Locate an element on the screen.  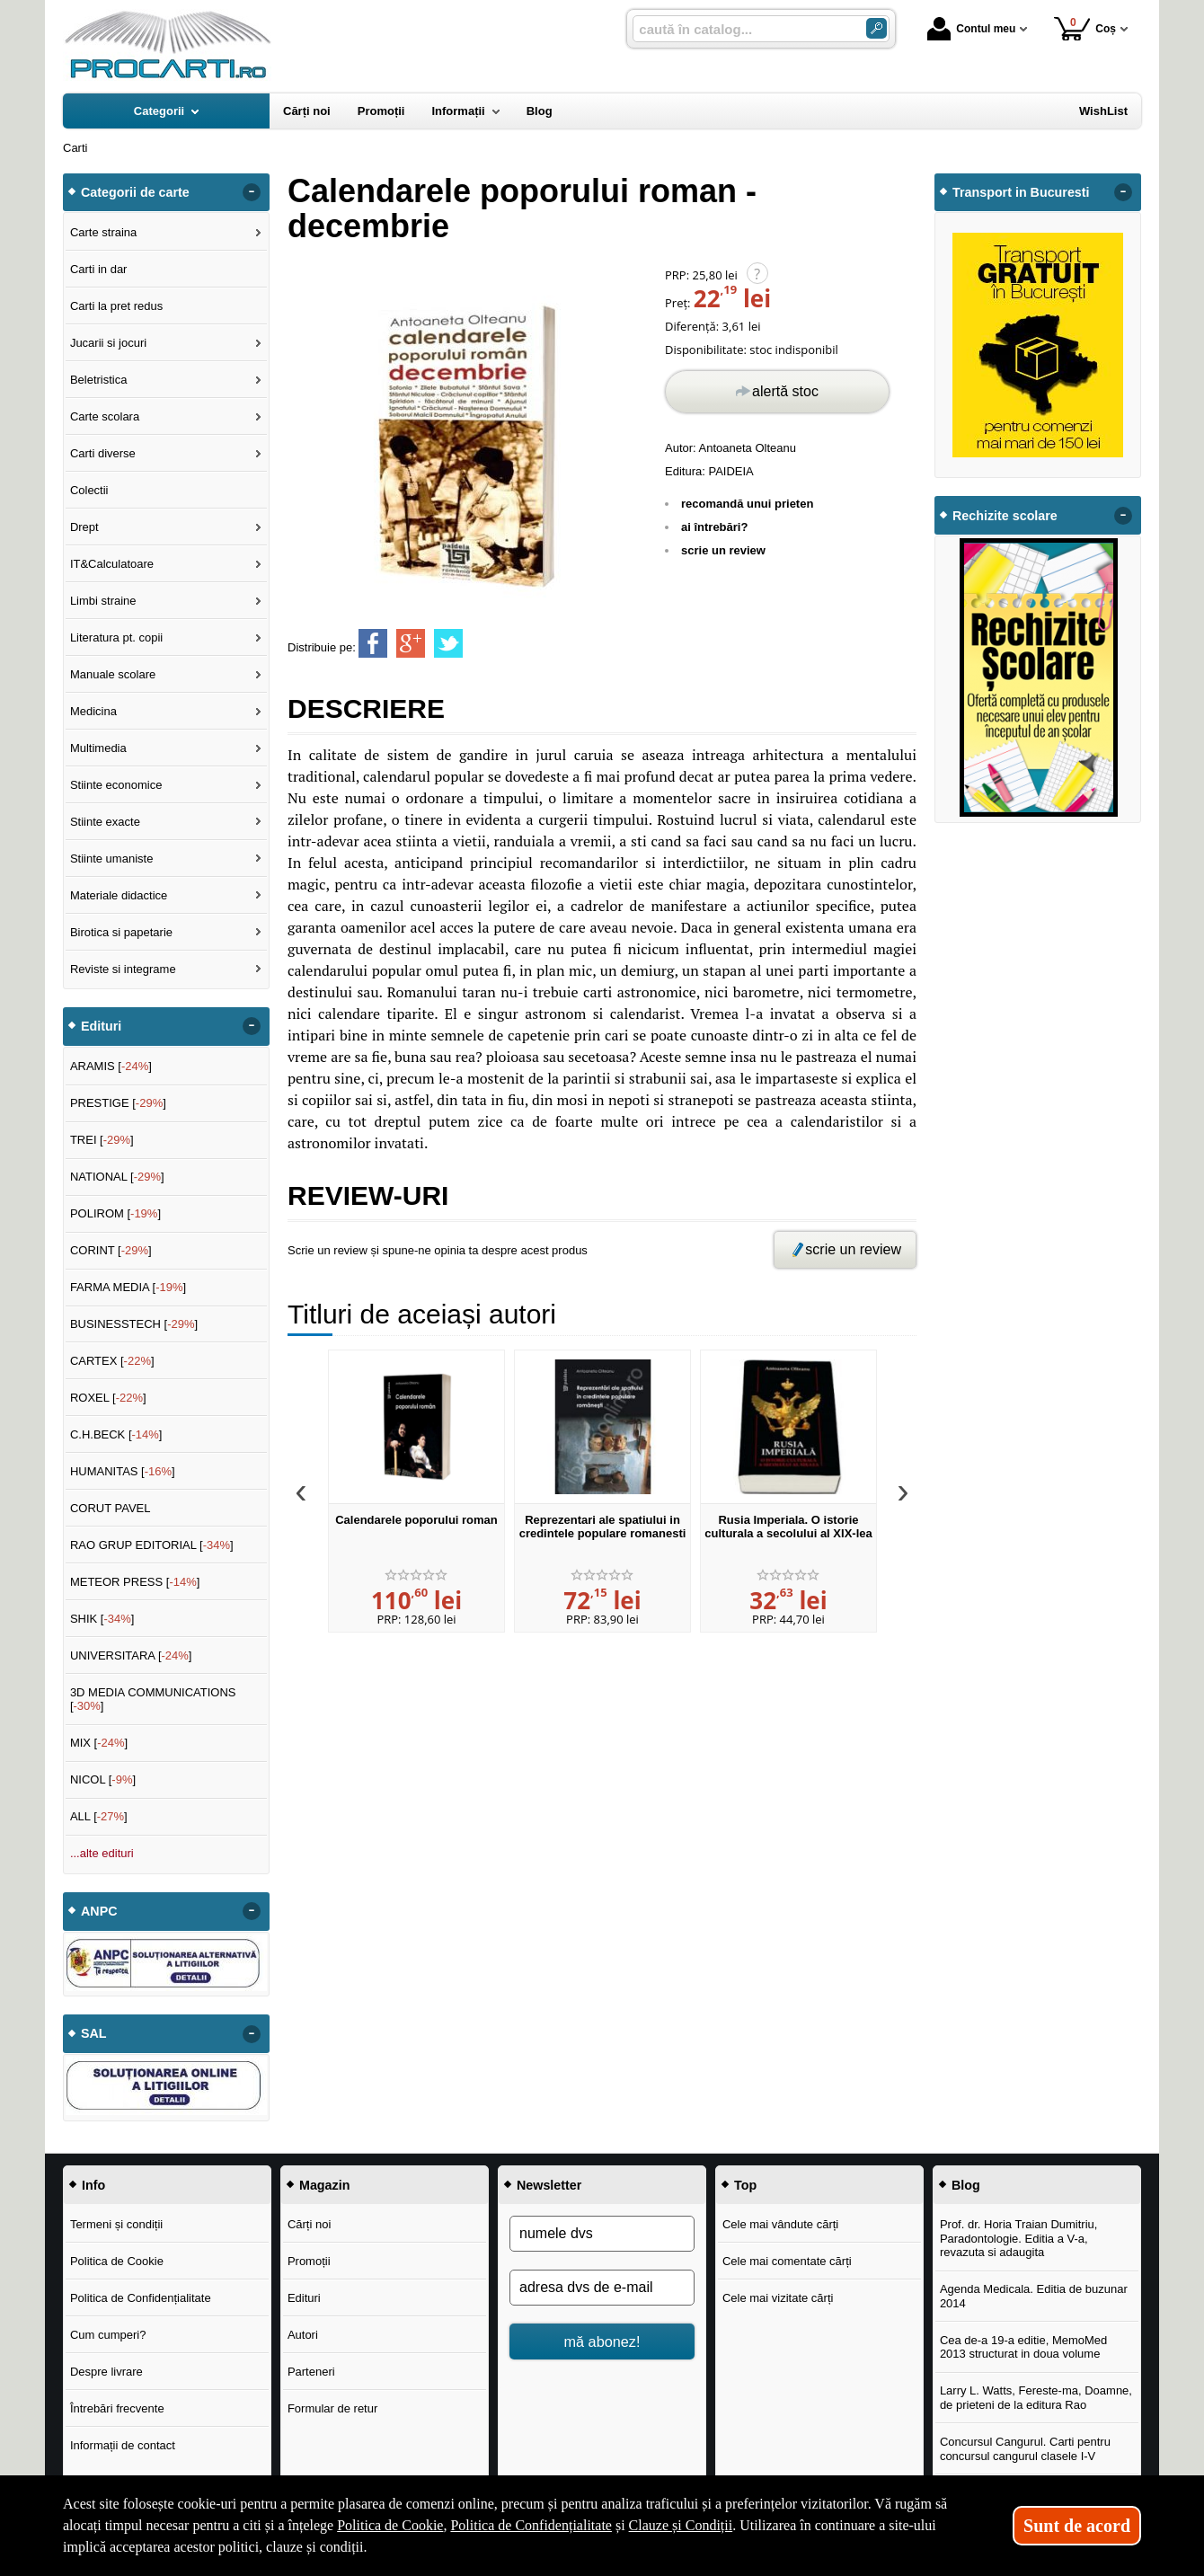
Cea de-a 19-a editie, MemoMed 2013 structurat in doua volume is located at coordinates (1023, 2347).